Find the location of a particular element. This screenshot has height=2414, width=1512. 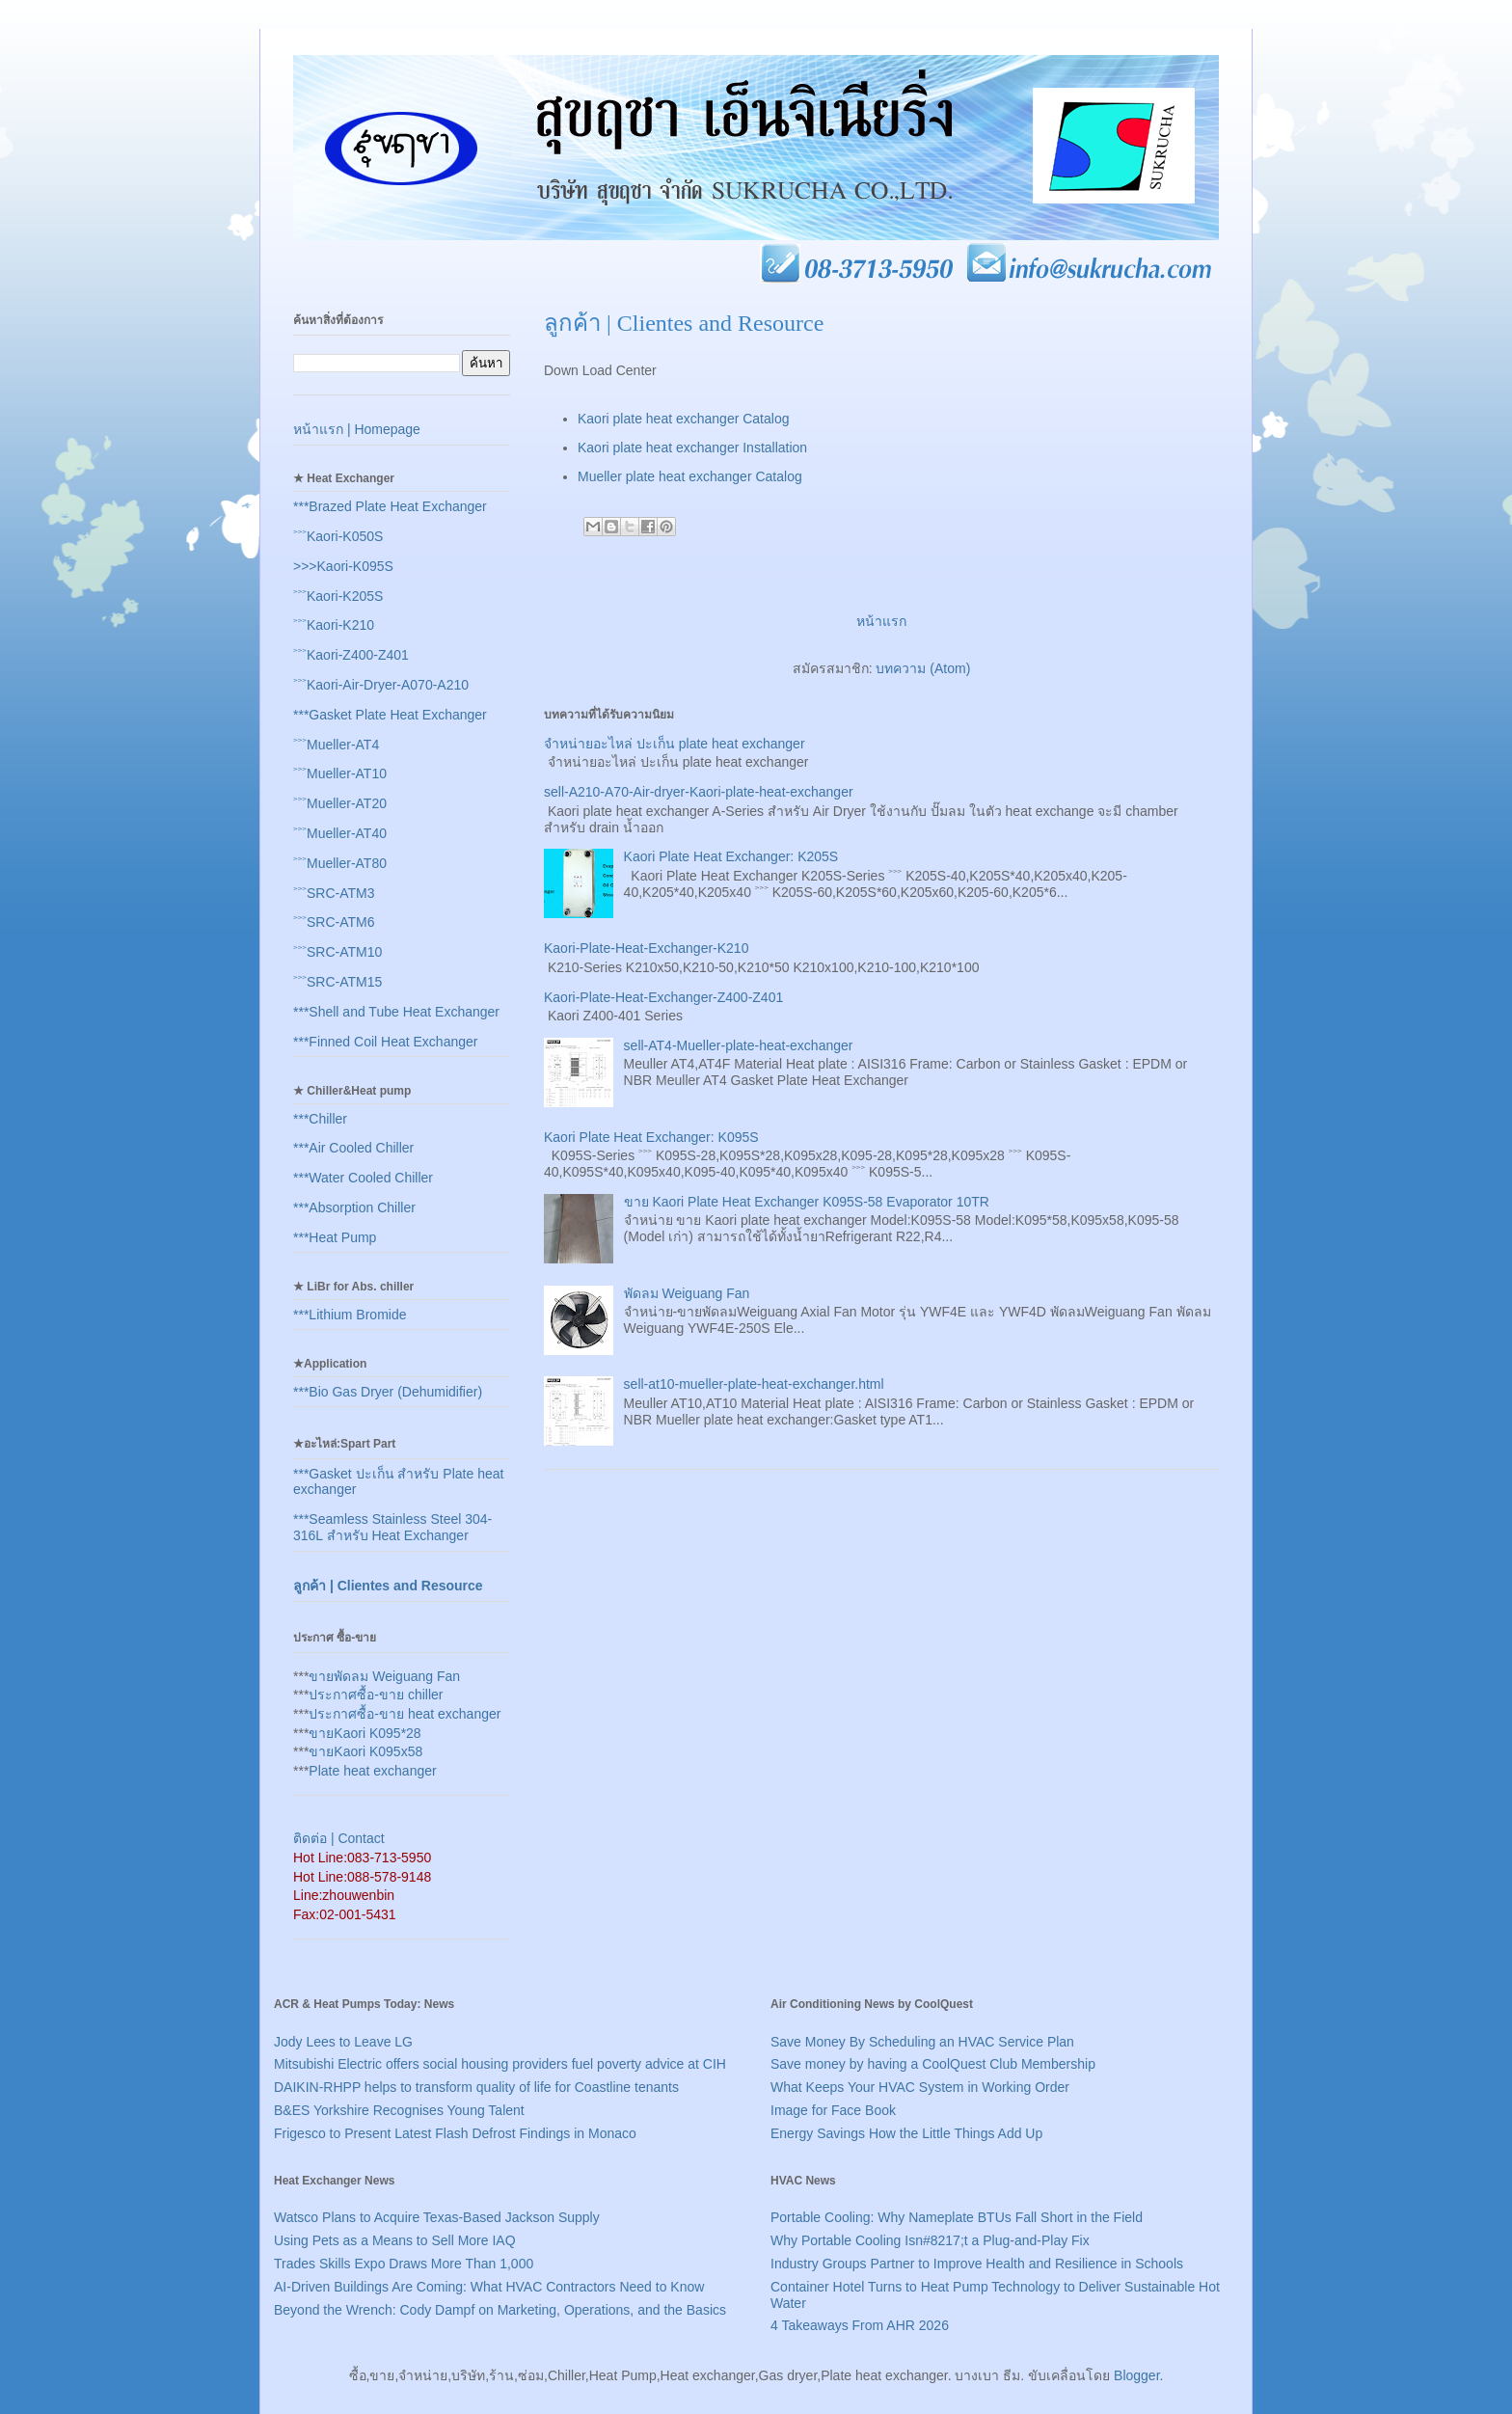

DAIKIN-RHPP helps to transform quality of life for Coastline tenants is located at coordinates (476, 2087).